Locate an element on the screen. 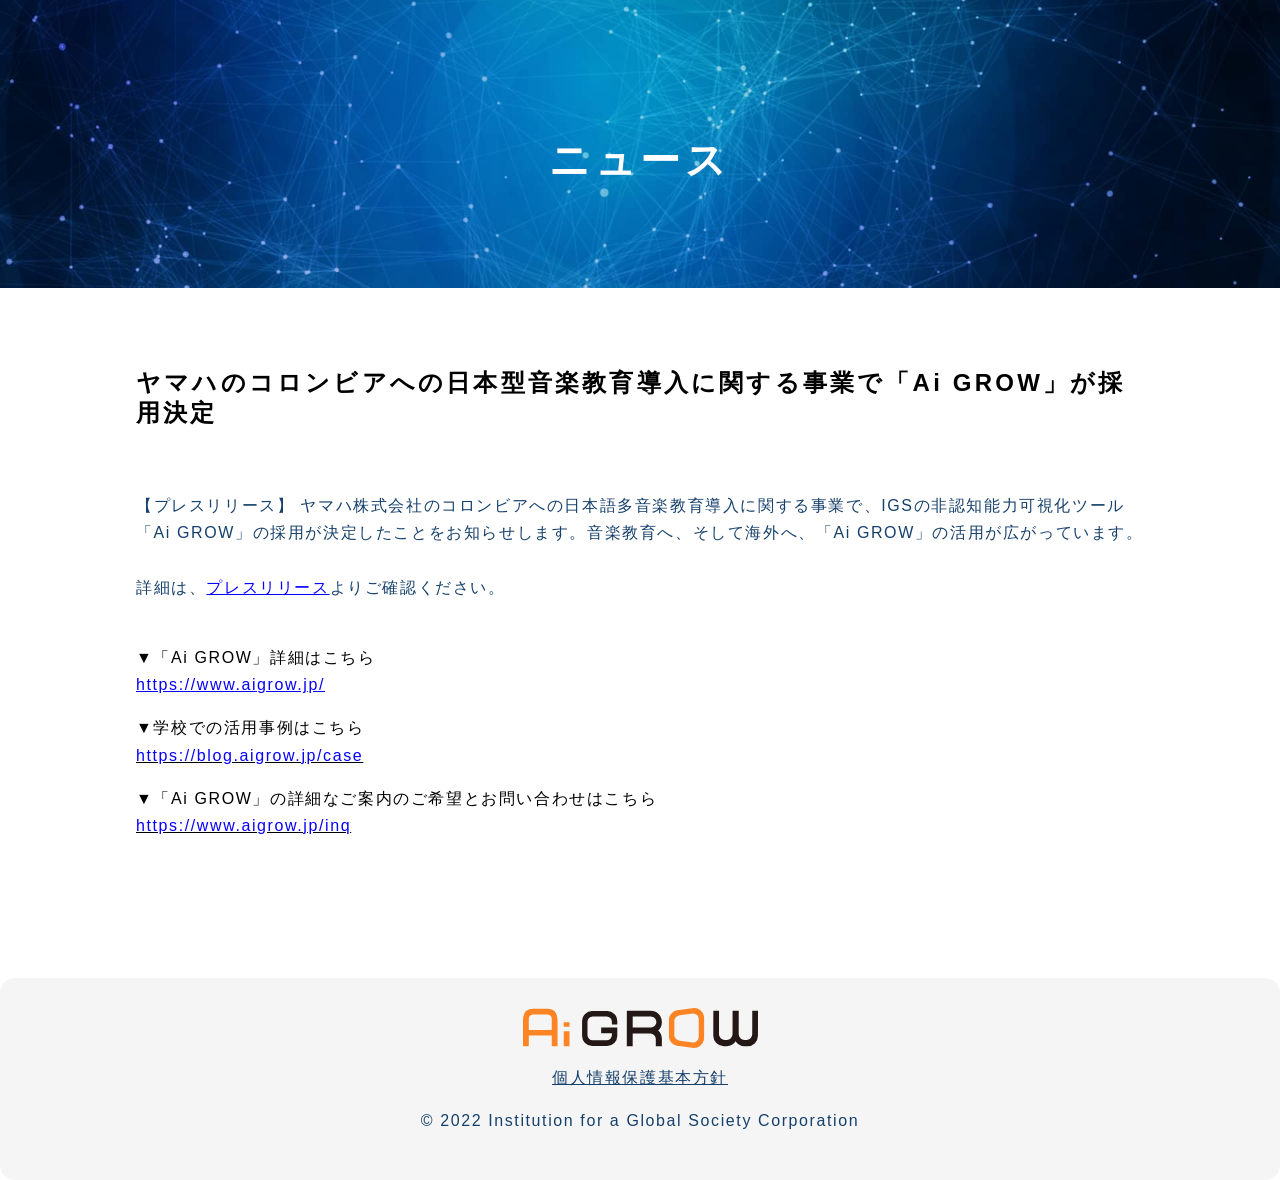 Image resolution: width=1280 pixels, height=1180 pixels. プレスリリース is located at coordinates (267, 587).